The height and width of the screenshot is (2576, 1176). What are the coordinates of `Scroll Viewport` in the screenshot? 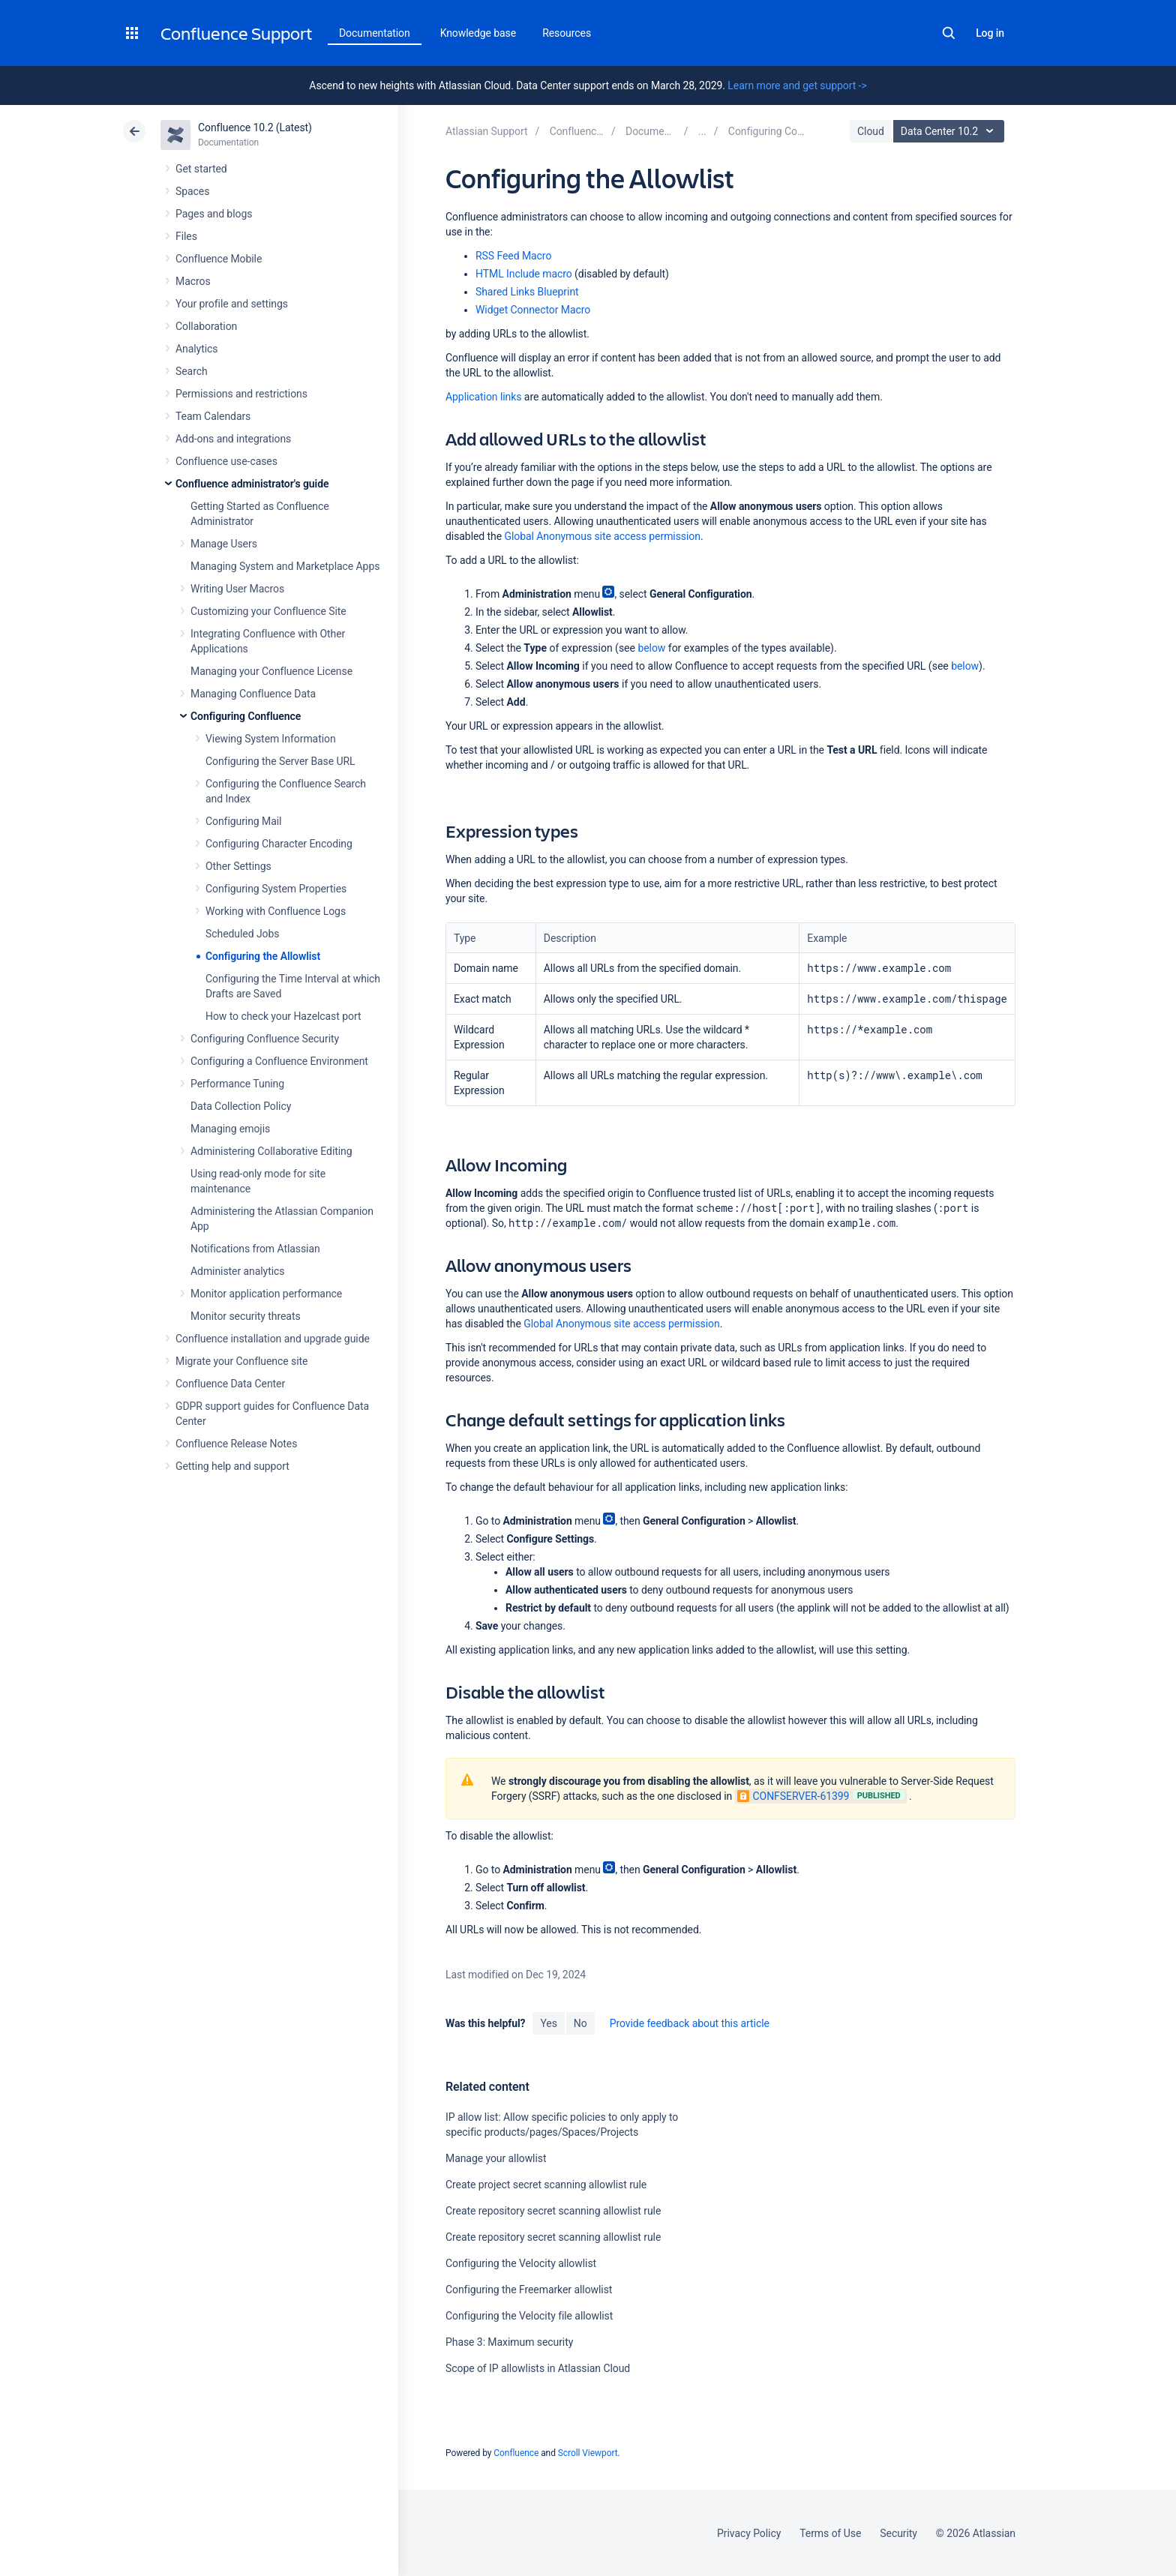 It's located at (588, 2453).